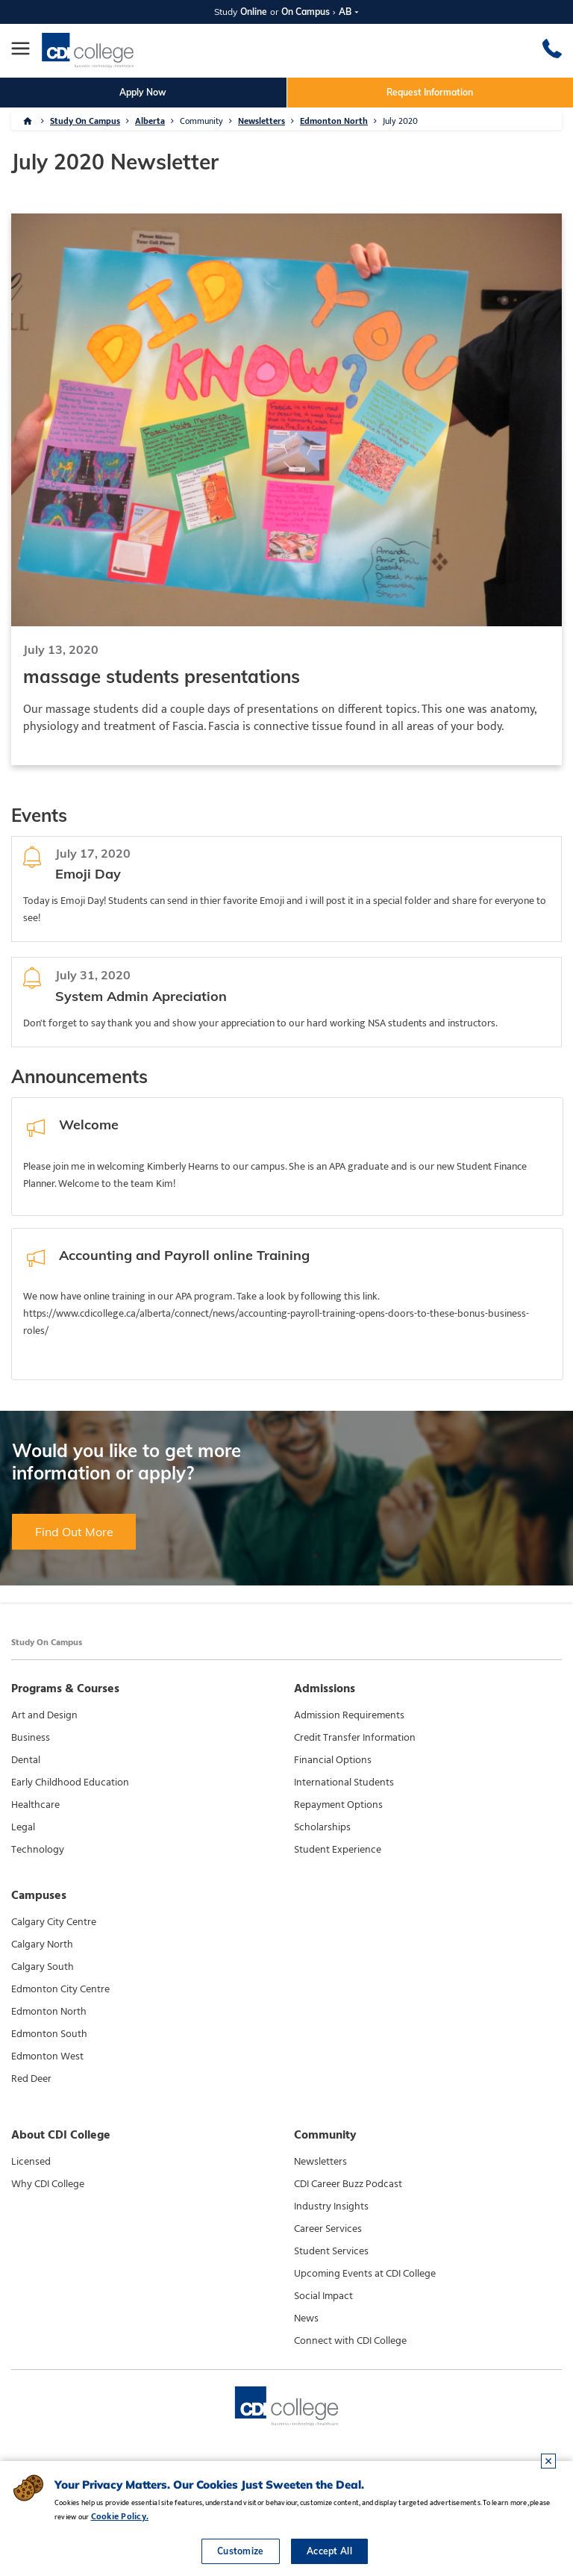  Describe the element at coordinates (240, 2551) in the screenshot. I see `Customize` at that location.